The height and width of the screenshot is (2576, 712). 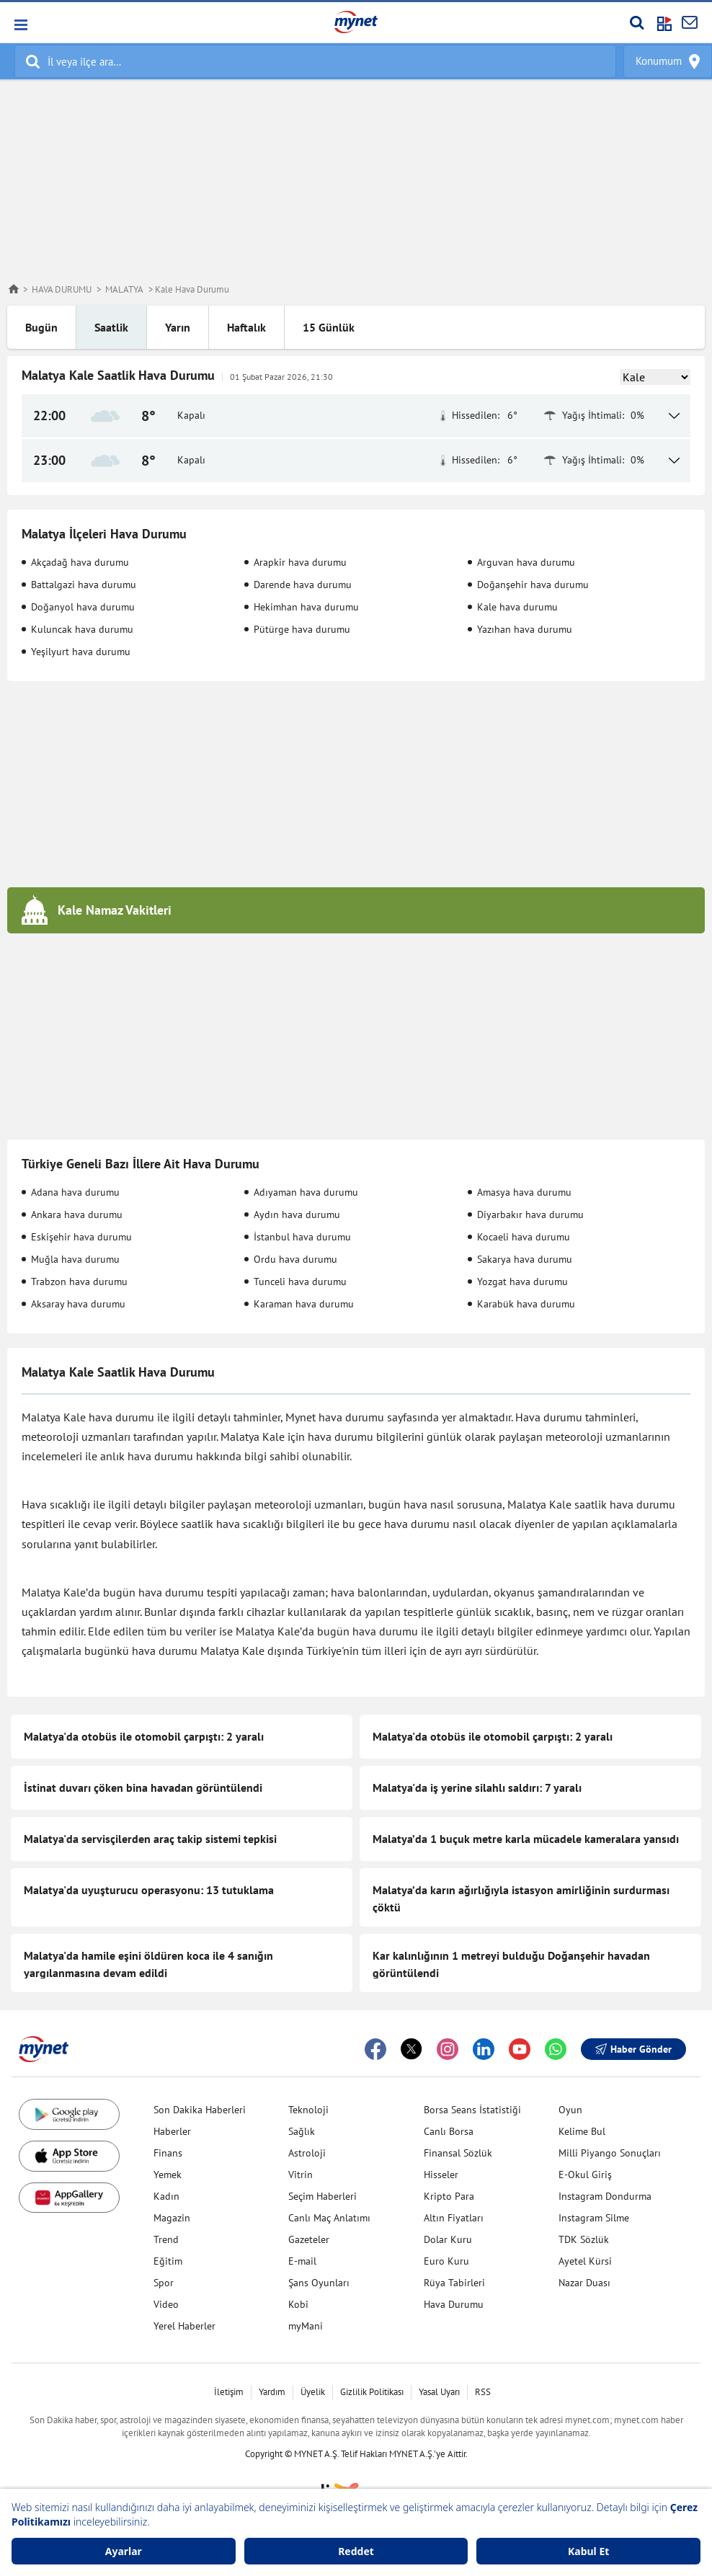 What do you see at coordinates (302, 2261) in the screenshot?
I see `E-mail` at bounding box center [302, 2261].